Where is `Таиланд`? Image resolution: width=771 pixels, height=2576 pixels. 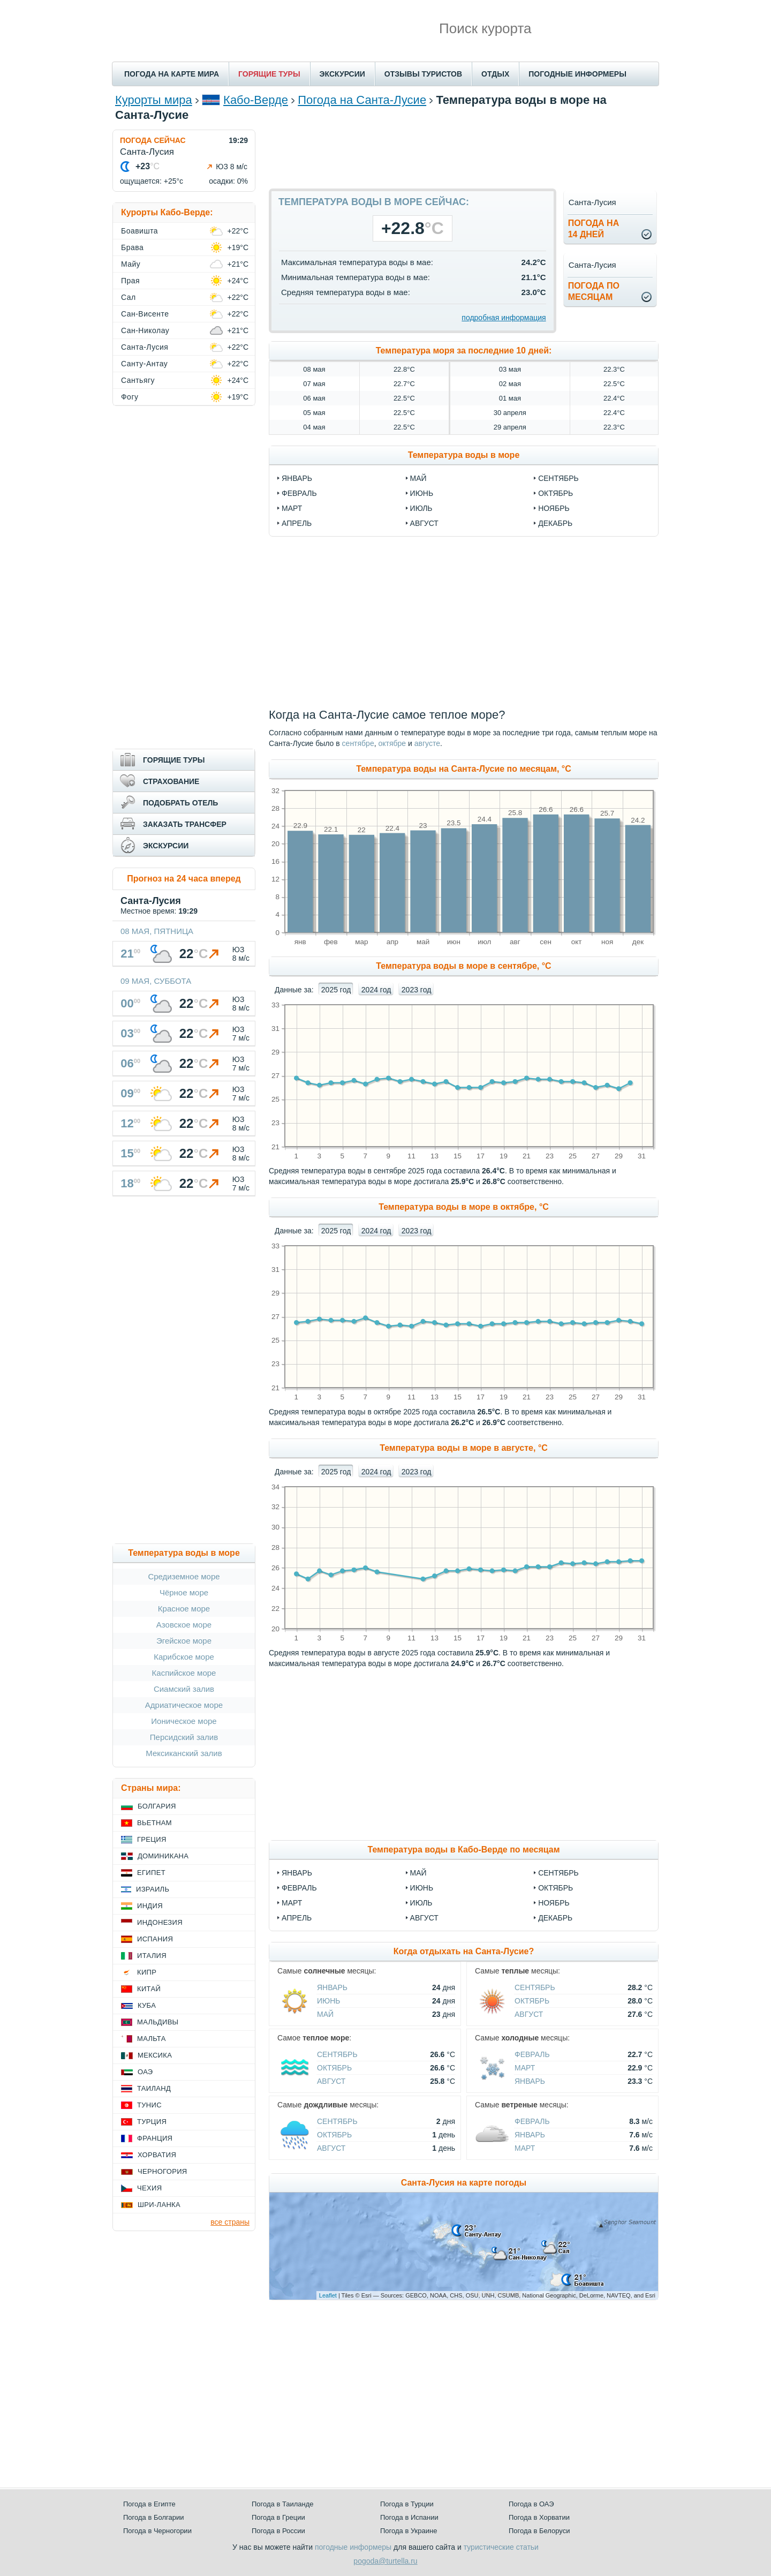 Таиланд is located at coordinates (154, 2088).